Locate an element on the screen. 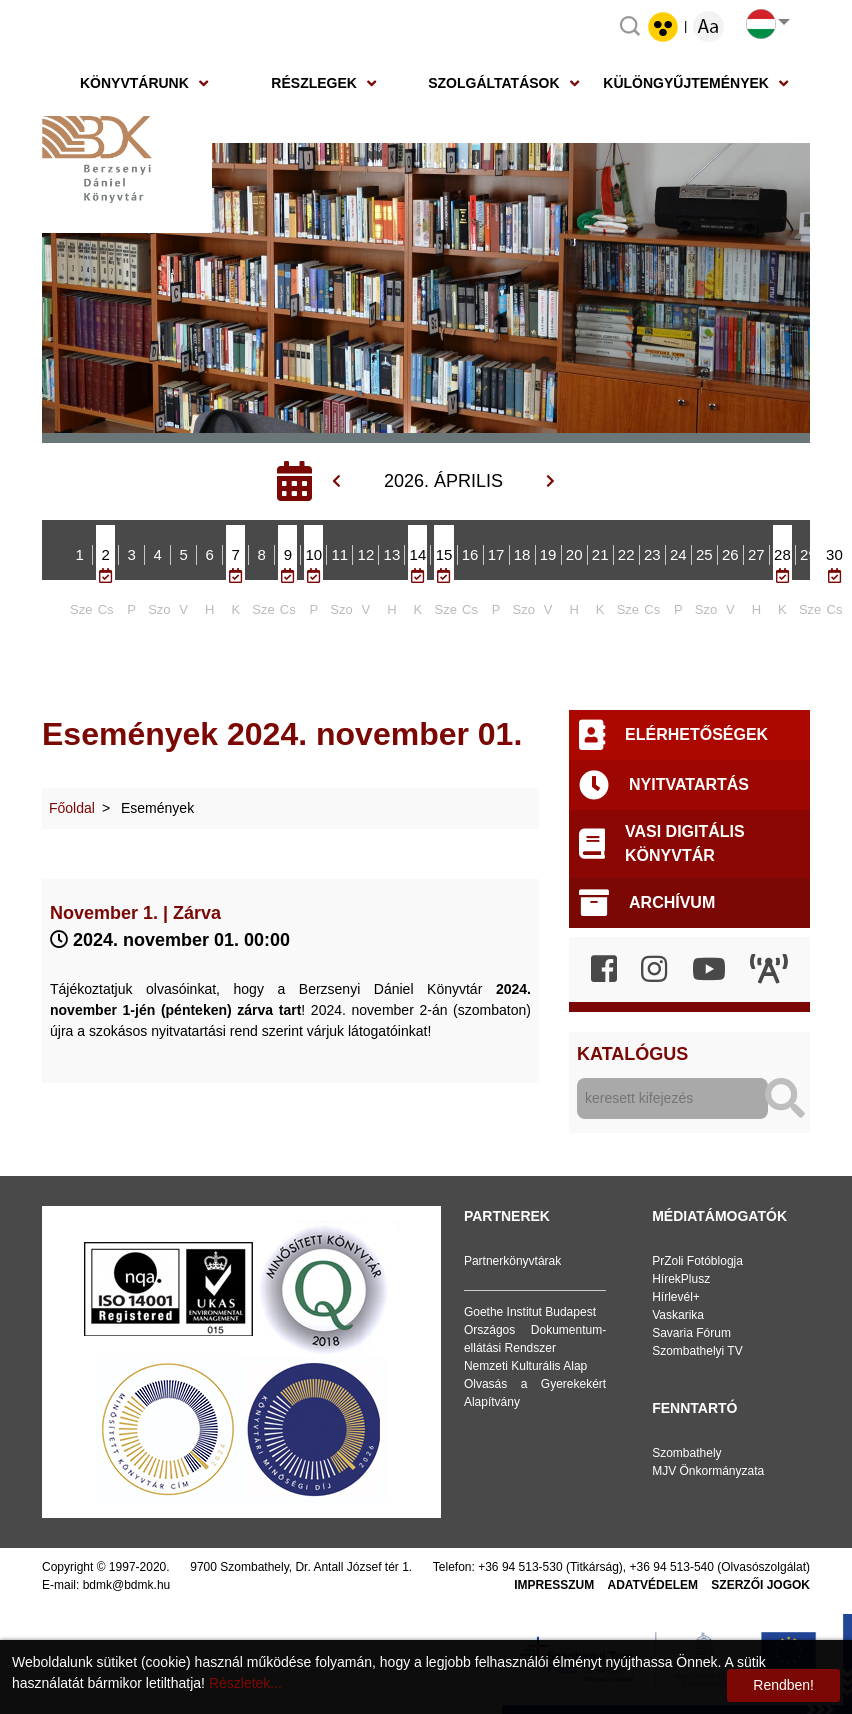  Szolgáltatások is located at coordinates (493, 83).